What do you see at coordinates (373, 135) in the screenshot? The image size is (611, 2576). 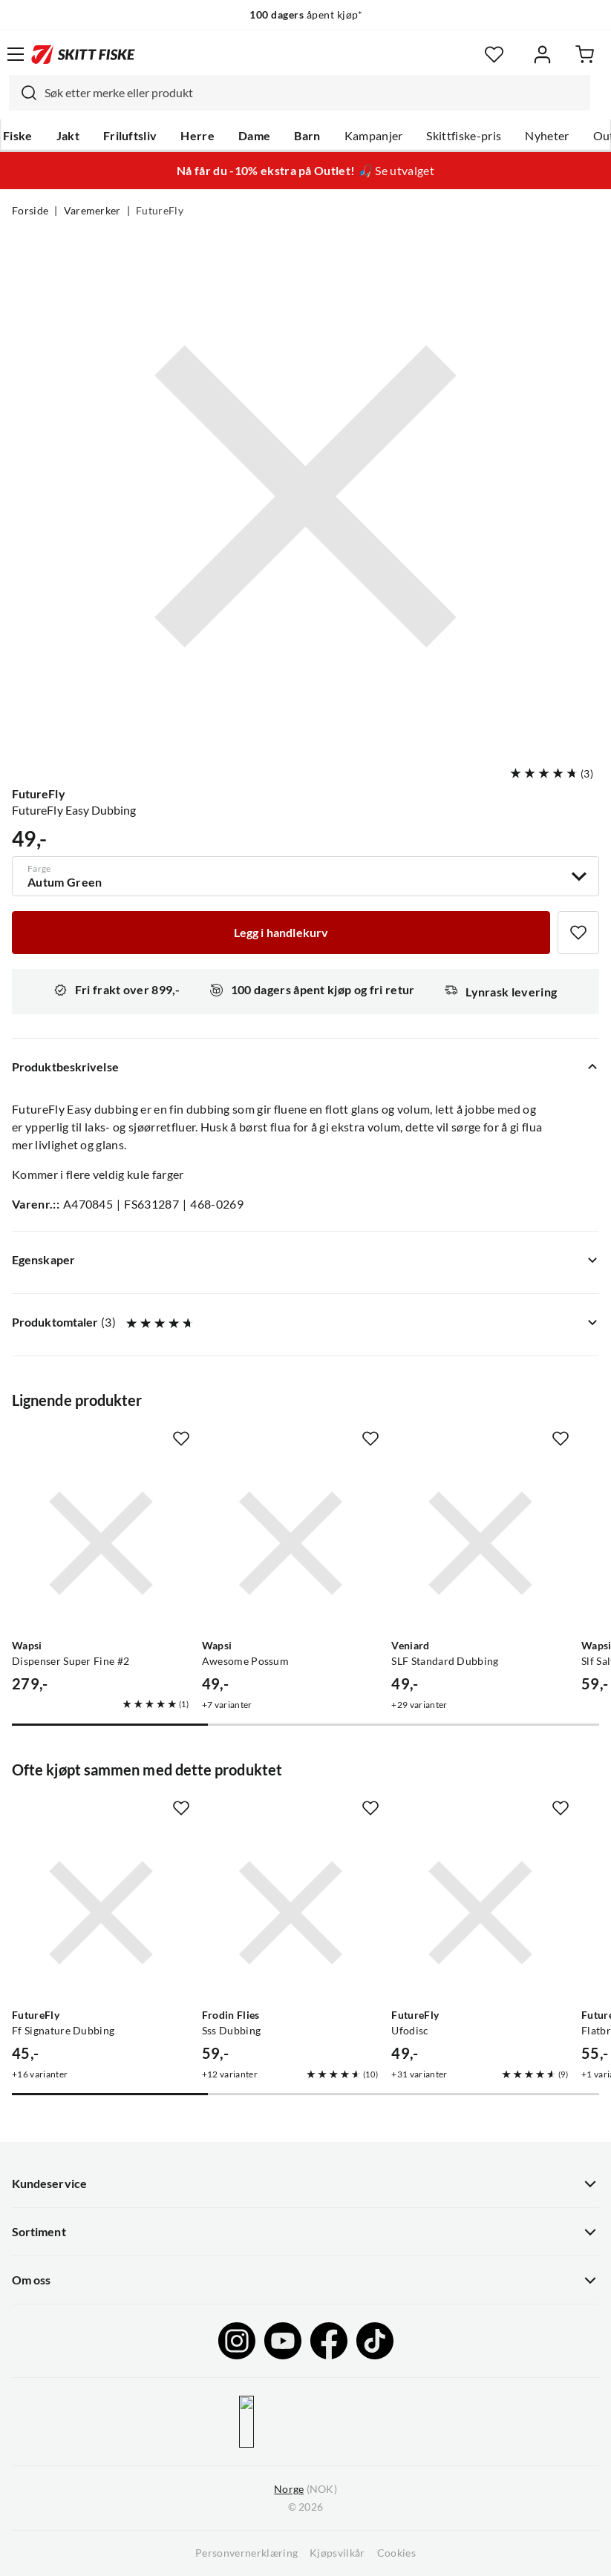 I see `Kampanjer` at bounding box center [373, 135].